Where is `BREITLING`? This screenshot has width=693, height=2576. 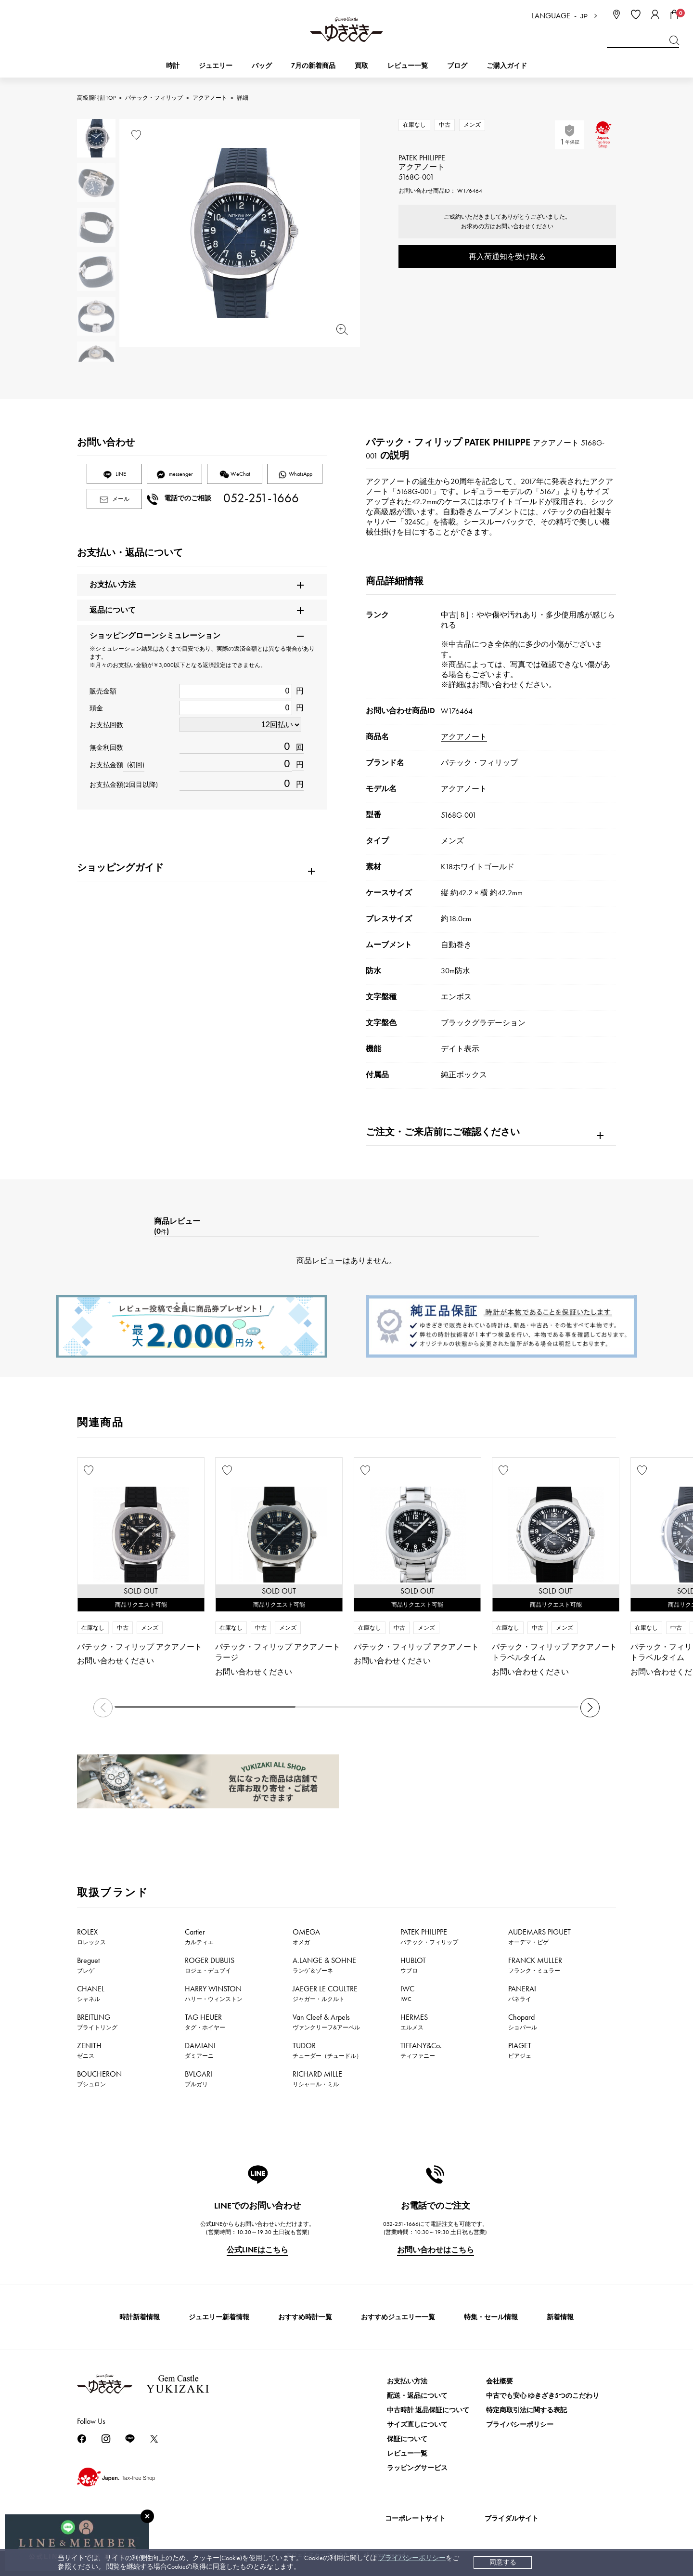 BREITLING is located at coordinates (97, 2022).